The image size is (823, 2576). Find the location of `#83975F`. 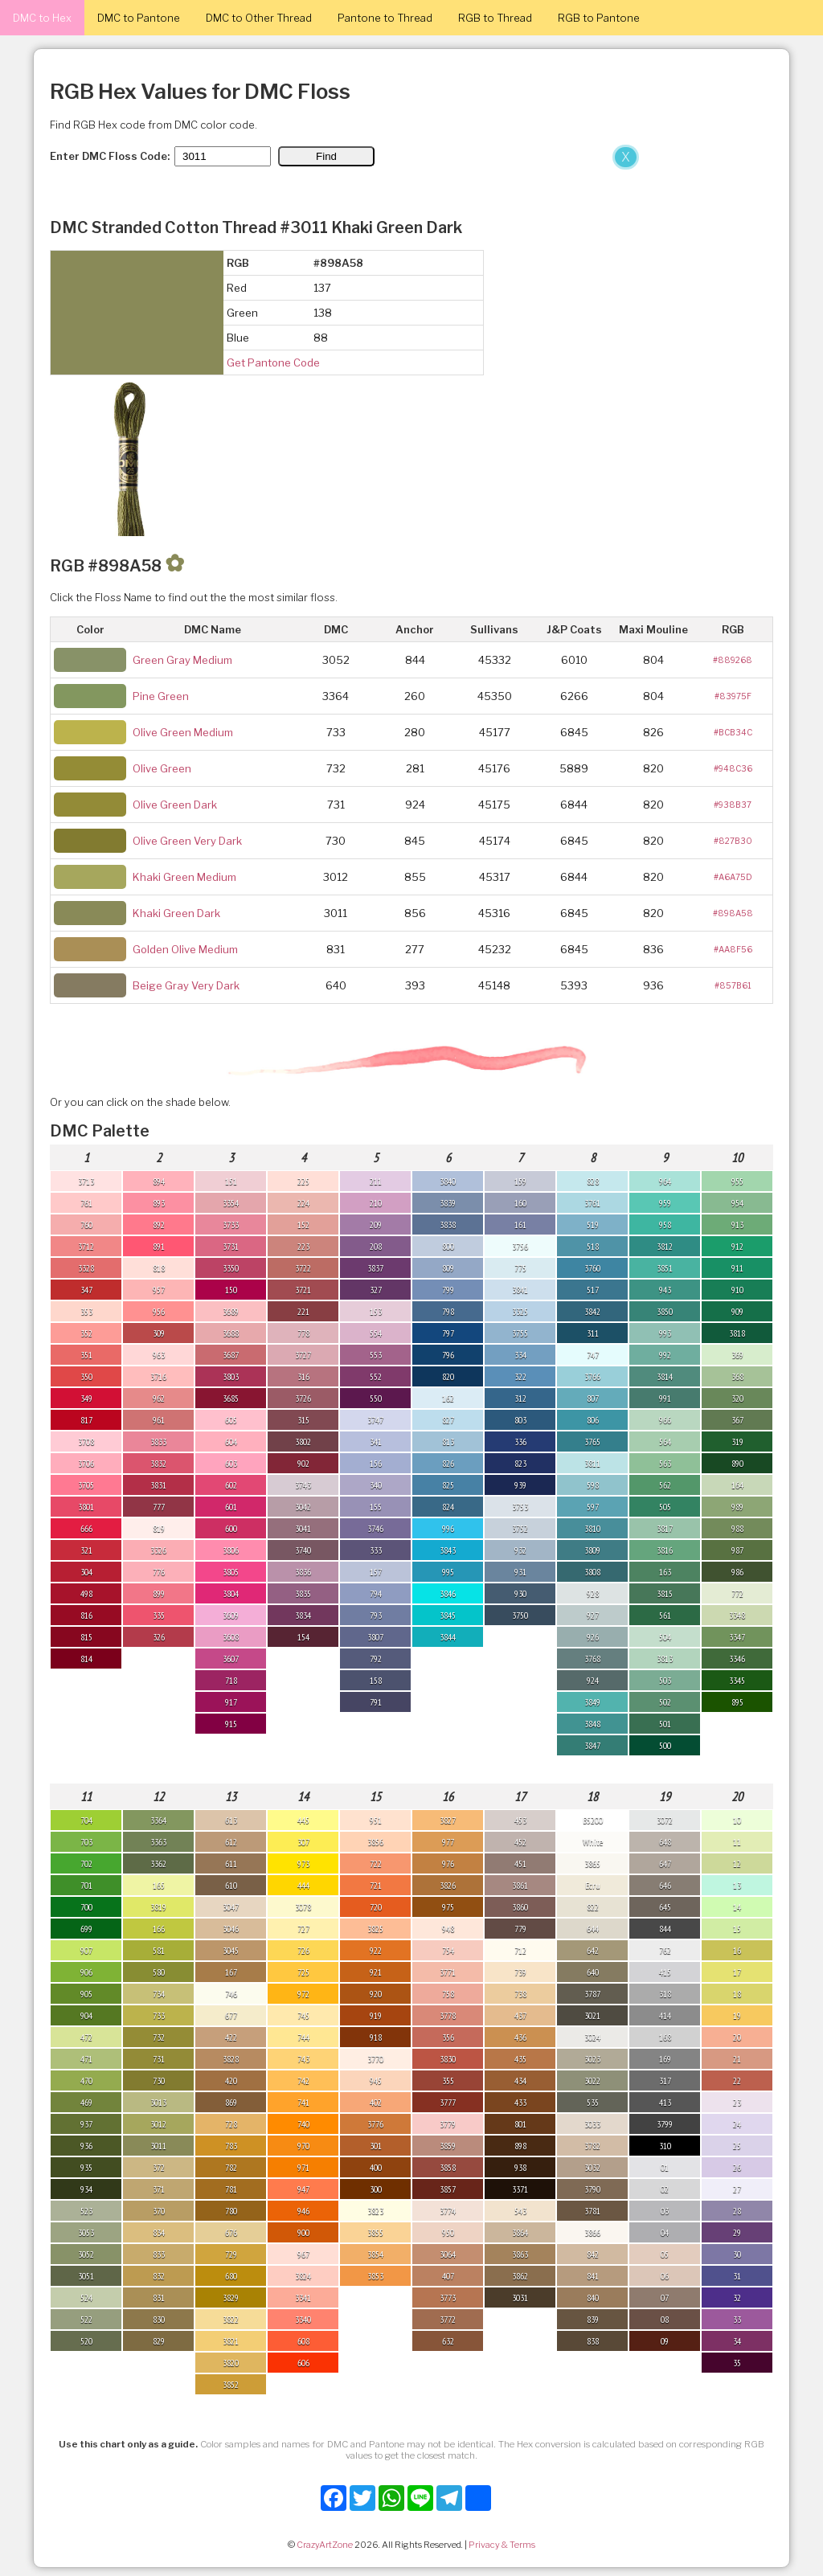

#83975F is located at coordinates (732, 696).